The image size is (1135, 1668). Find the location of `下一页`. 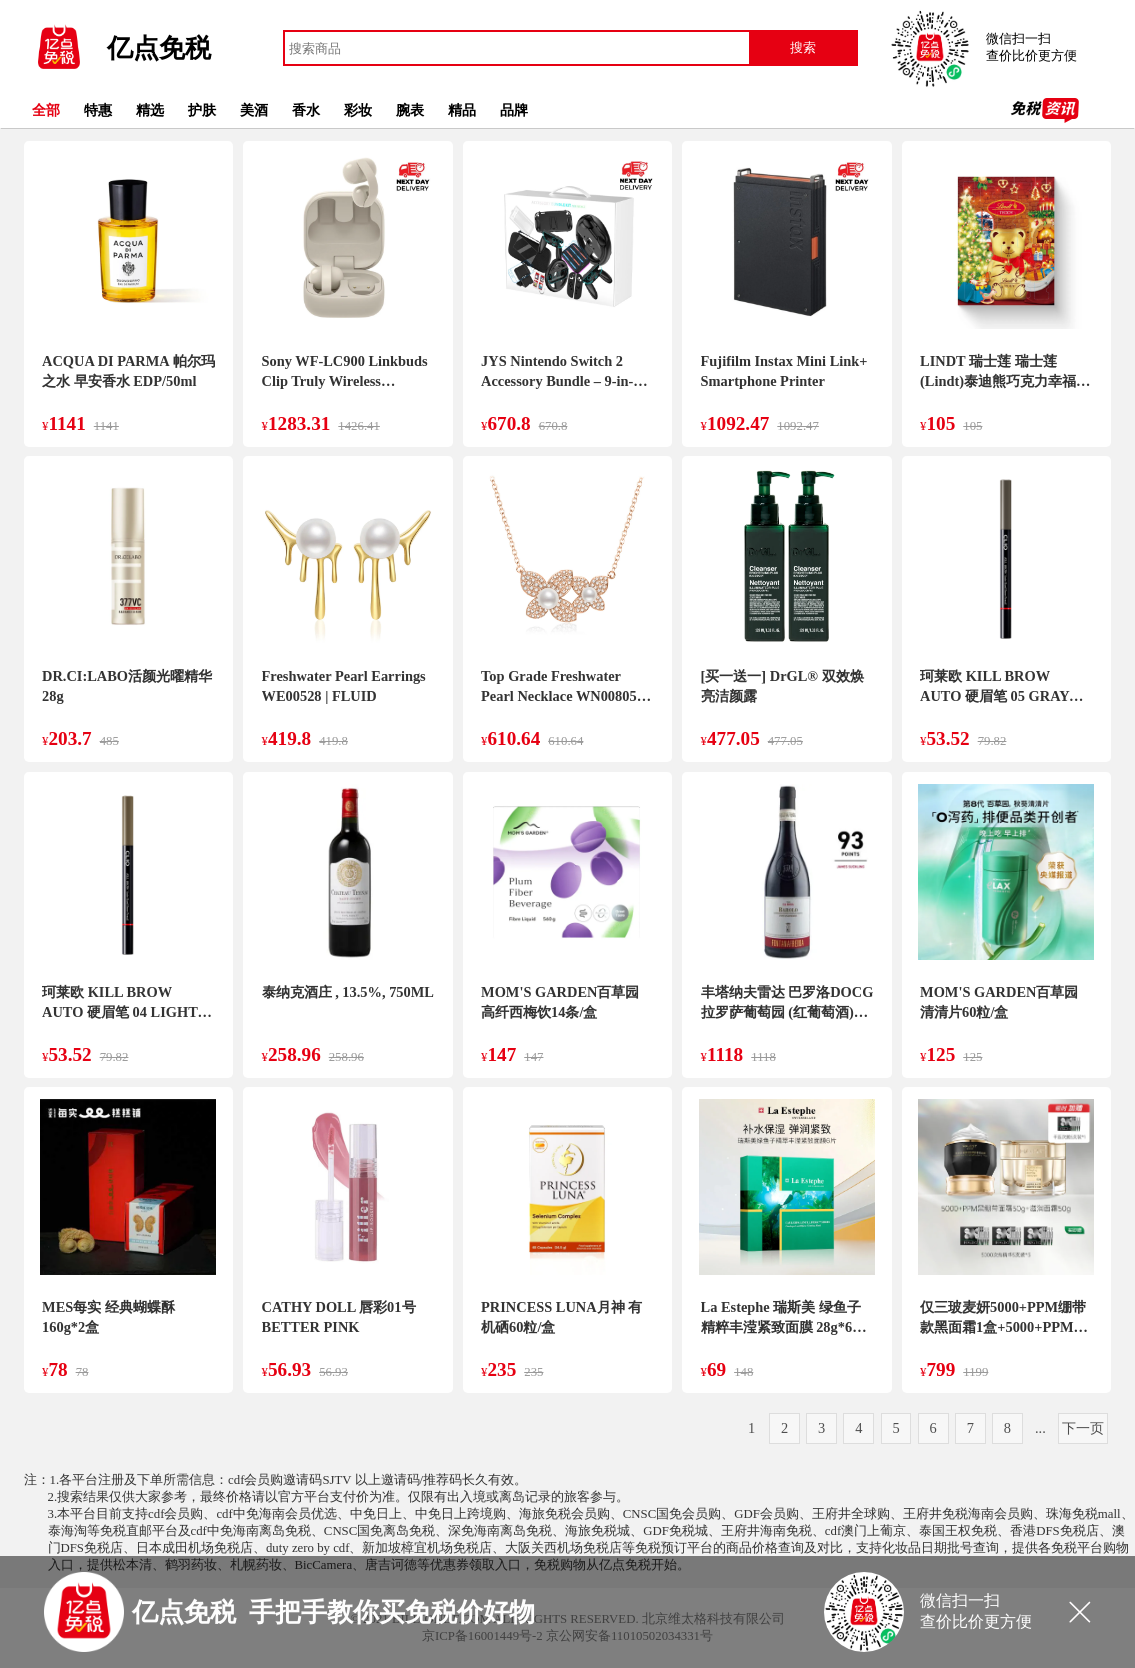

下一页 is located at coordinates (1083, 1428).